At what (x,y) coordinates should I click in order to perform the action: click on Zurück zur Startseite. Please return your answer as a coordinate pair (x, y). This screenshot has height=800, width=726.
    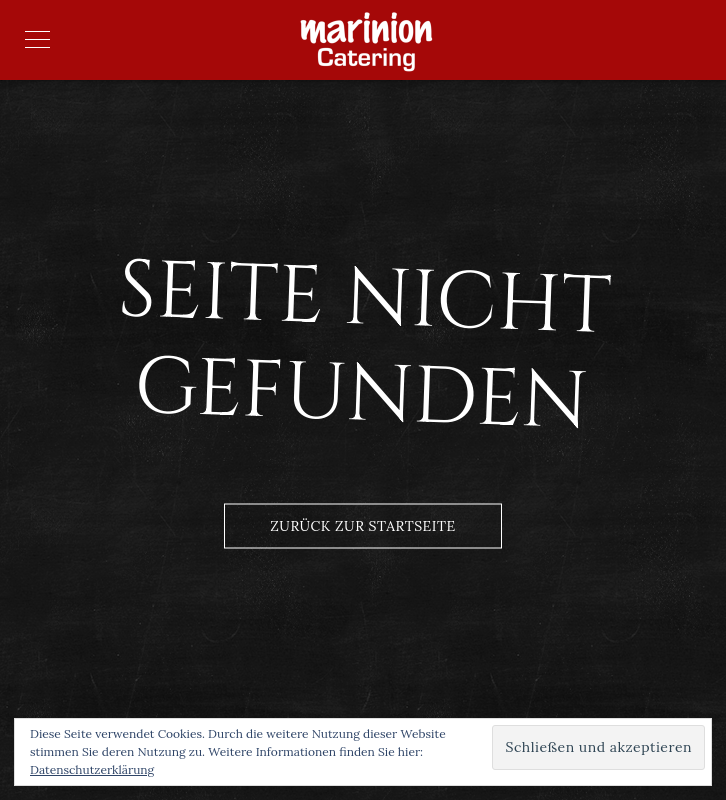
    Looking at the image, I should click on (362, 526).